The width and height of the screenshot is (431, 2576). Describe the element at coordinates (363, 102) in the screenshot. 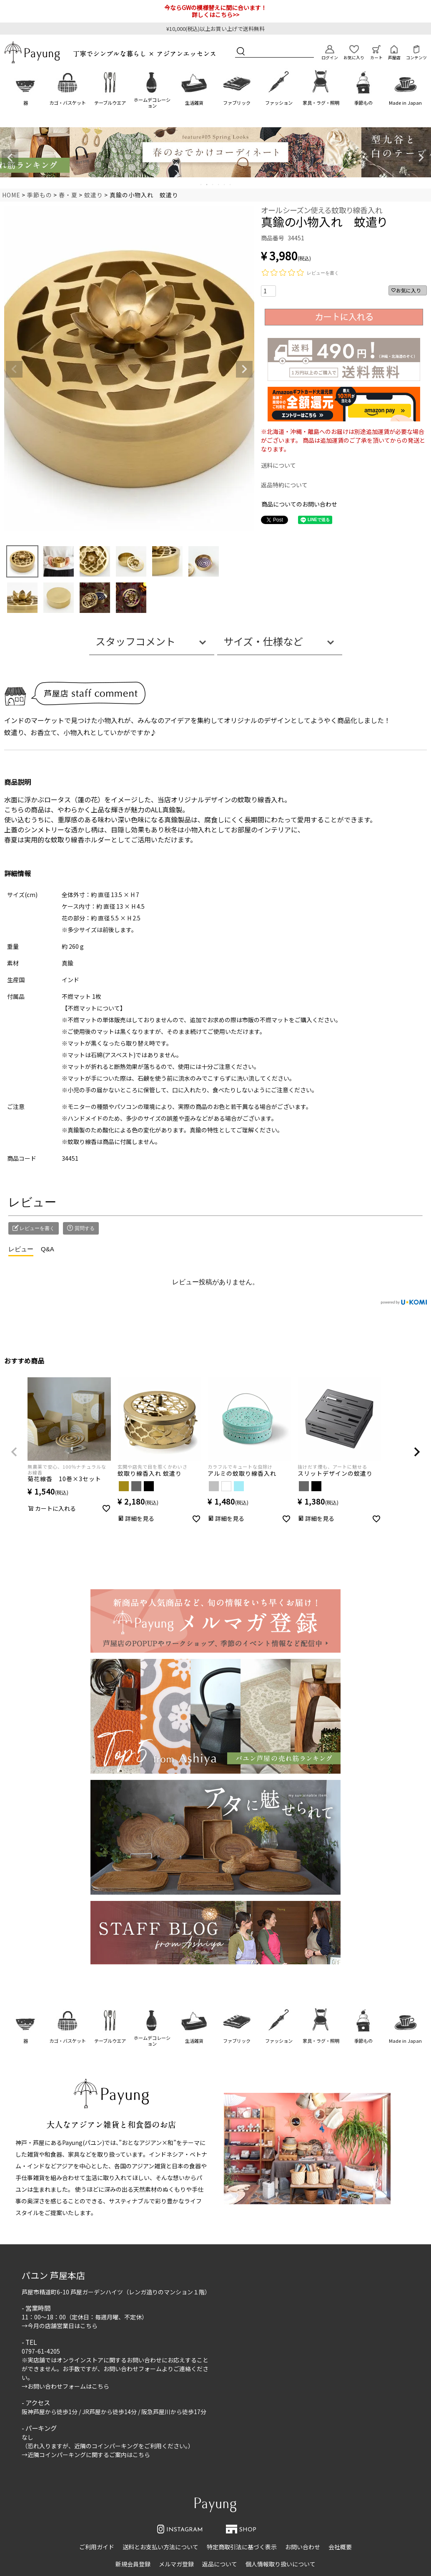

I see `季節もの` at that location.